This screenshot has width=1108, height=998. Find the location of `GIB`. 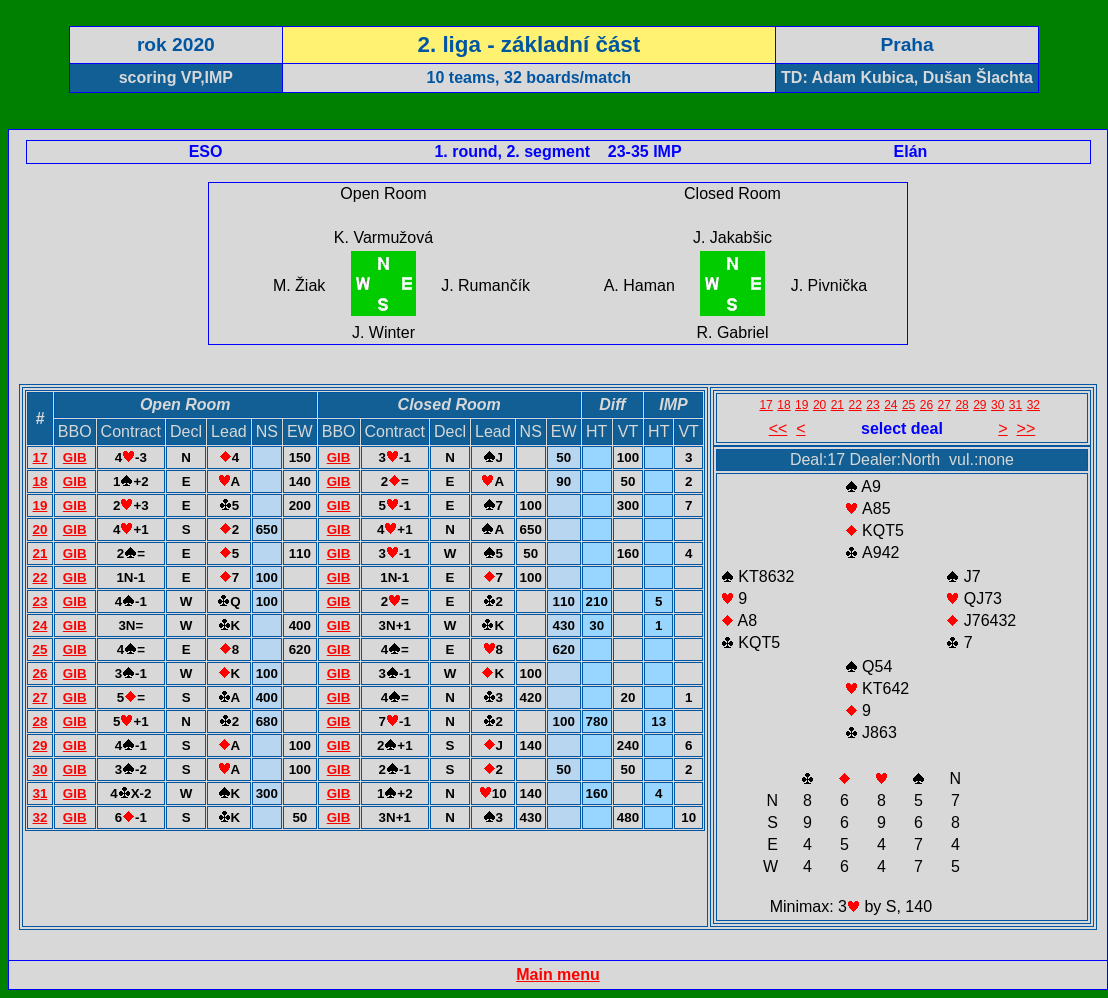

GIB is located at coordinates (75, 457).